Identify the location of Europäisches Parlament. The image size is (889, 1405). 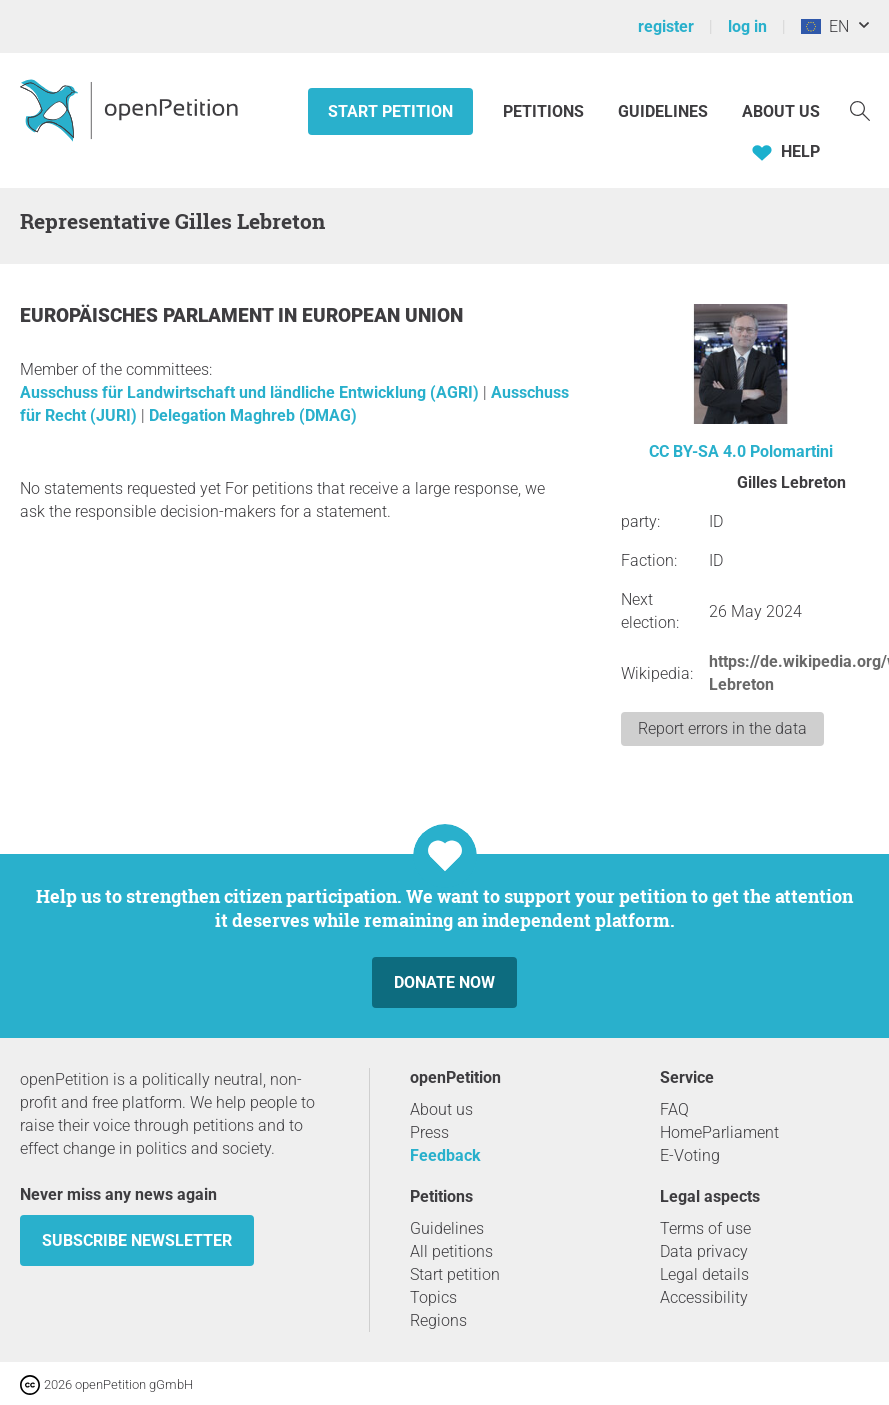
(149, 315).